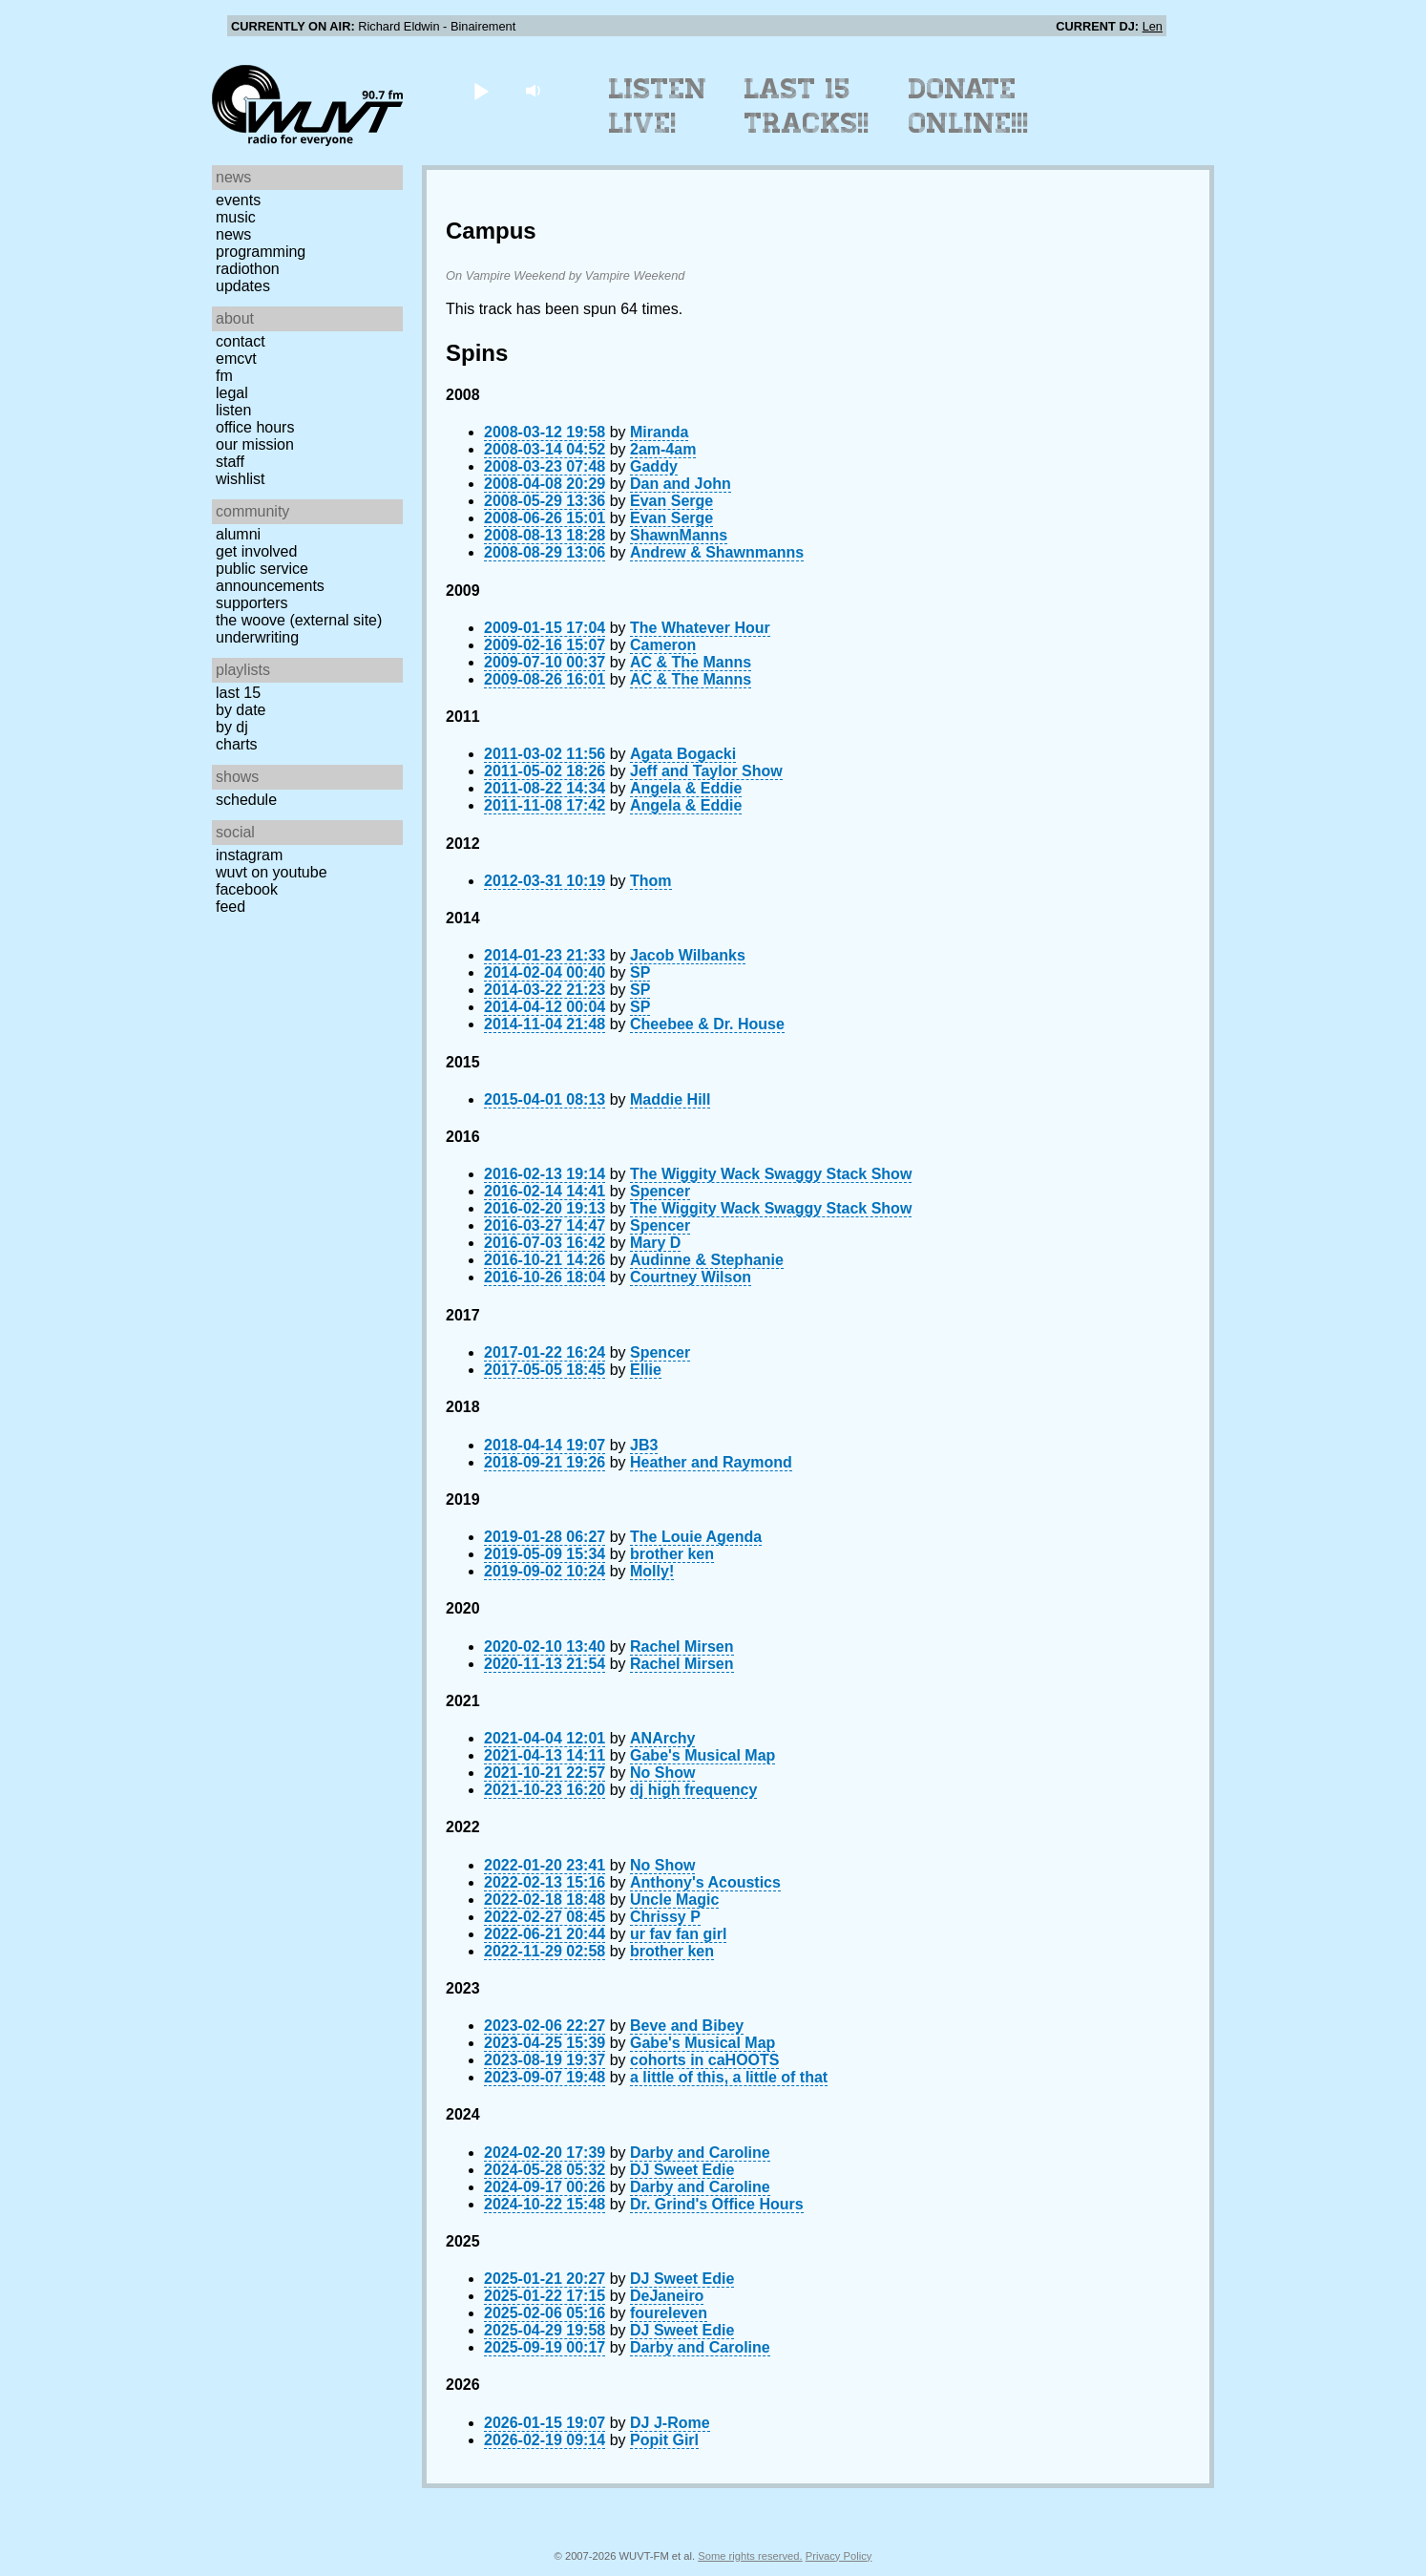 The height and width of the screenshot is (2576, 1426). I want to click on Listen Live!, so click(658, 106).